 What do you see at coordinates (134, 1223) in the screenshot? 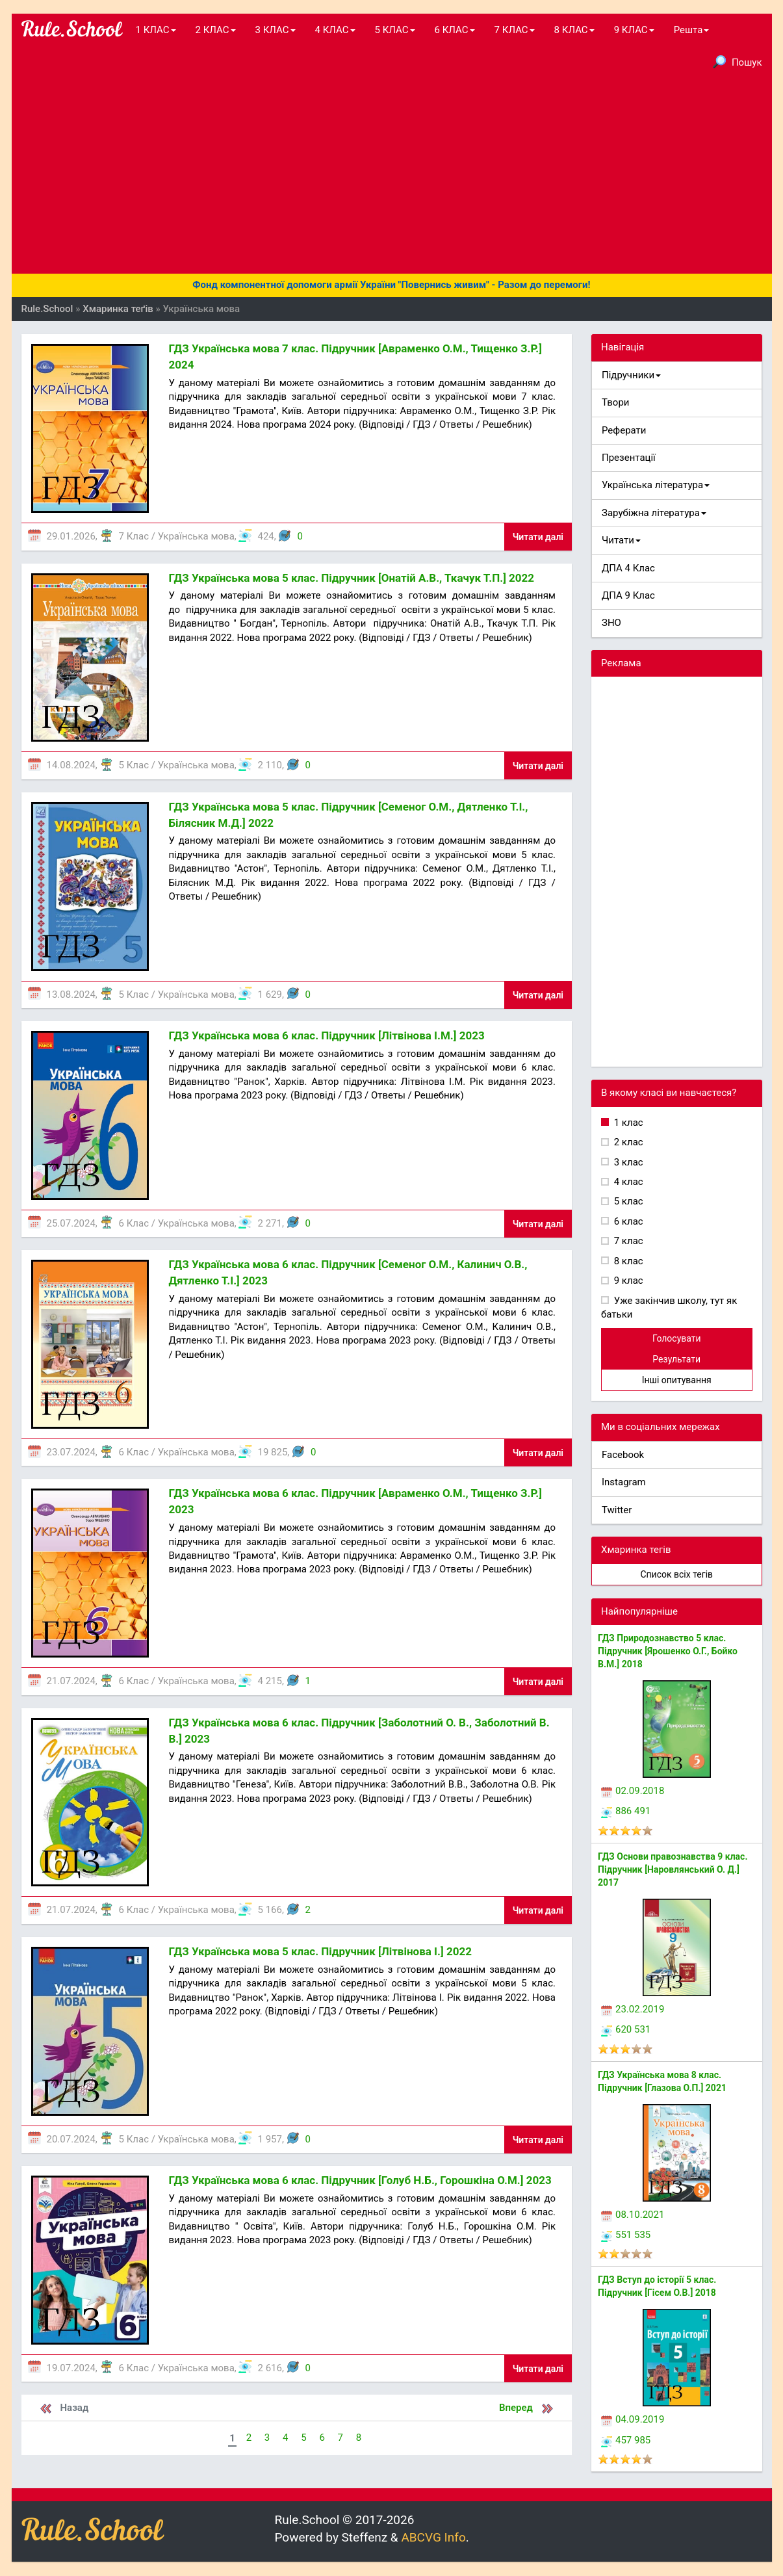
I see `6 Клас` at bounding box center [134, 1223].